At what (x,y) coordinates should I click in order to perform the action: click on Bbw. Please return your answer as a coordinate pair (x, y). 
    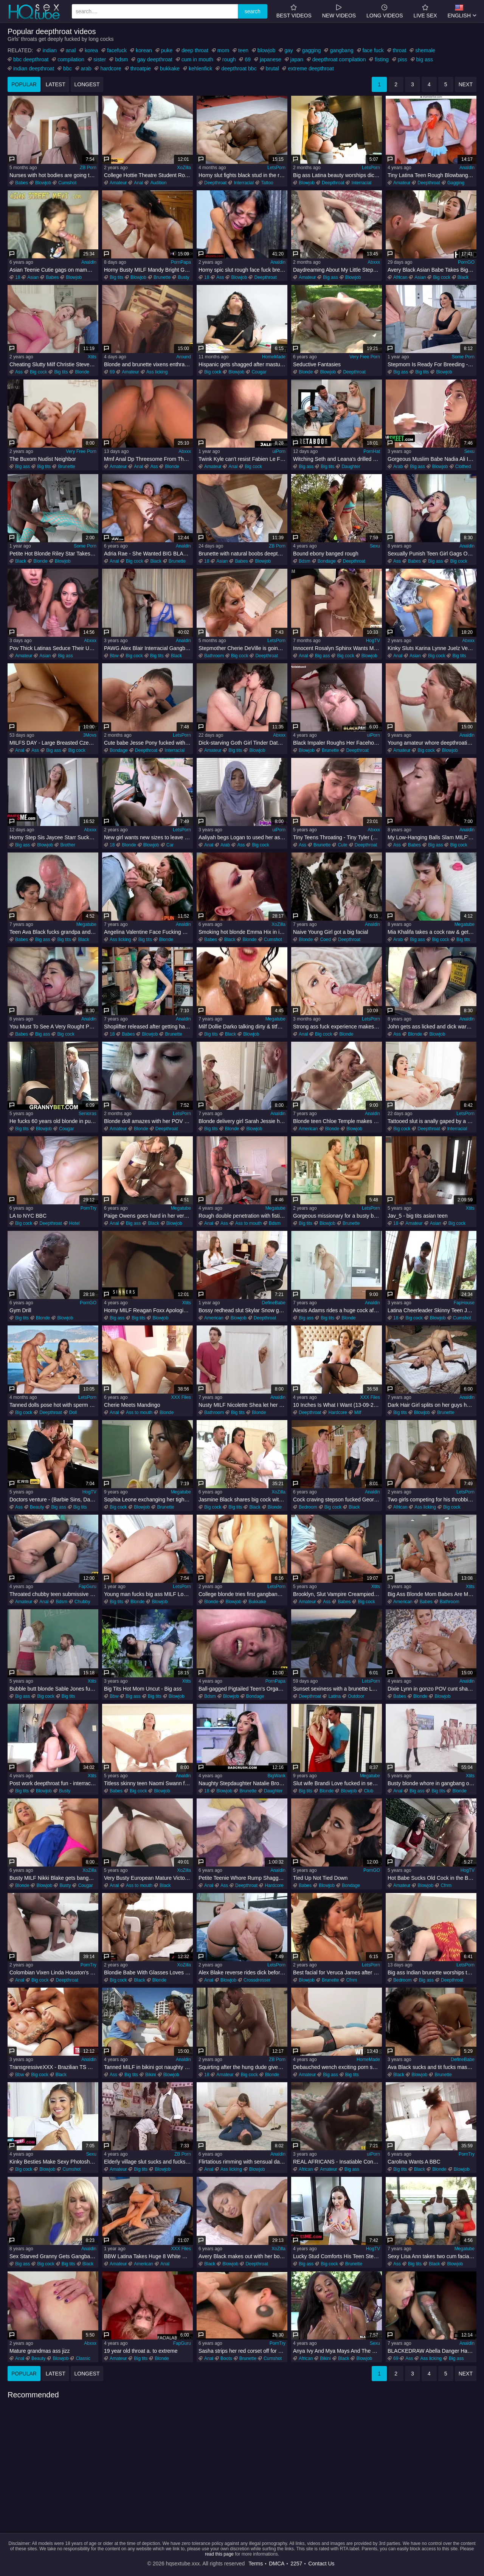
    Looking at the image, I should click on (114, 655).